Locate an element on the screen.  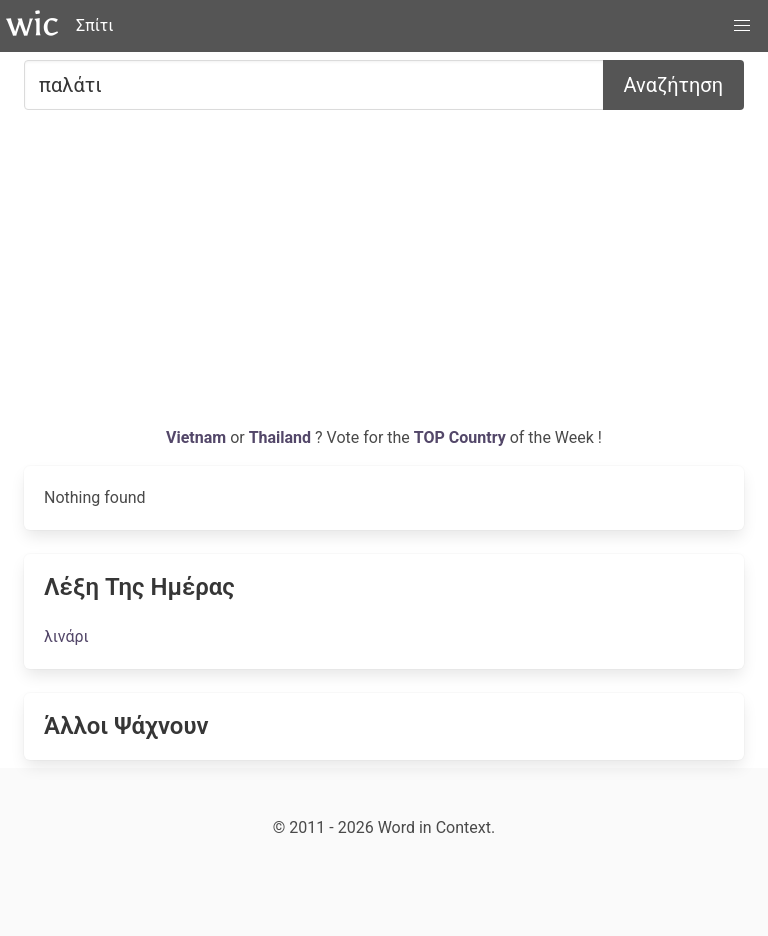
λινάρι is located at coordinates (66, 636).